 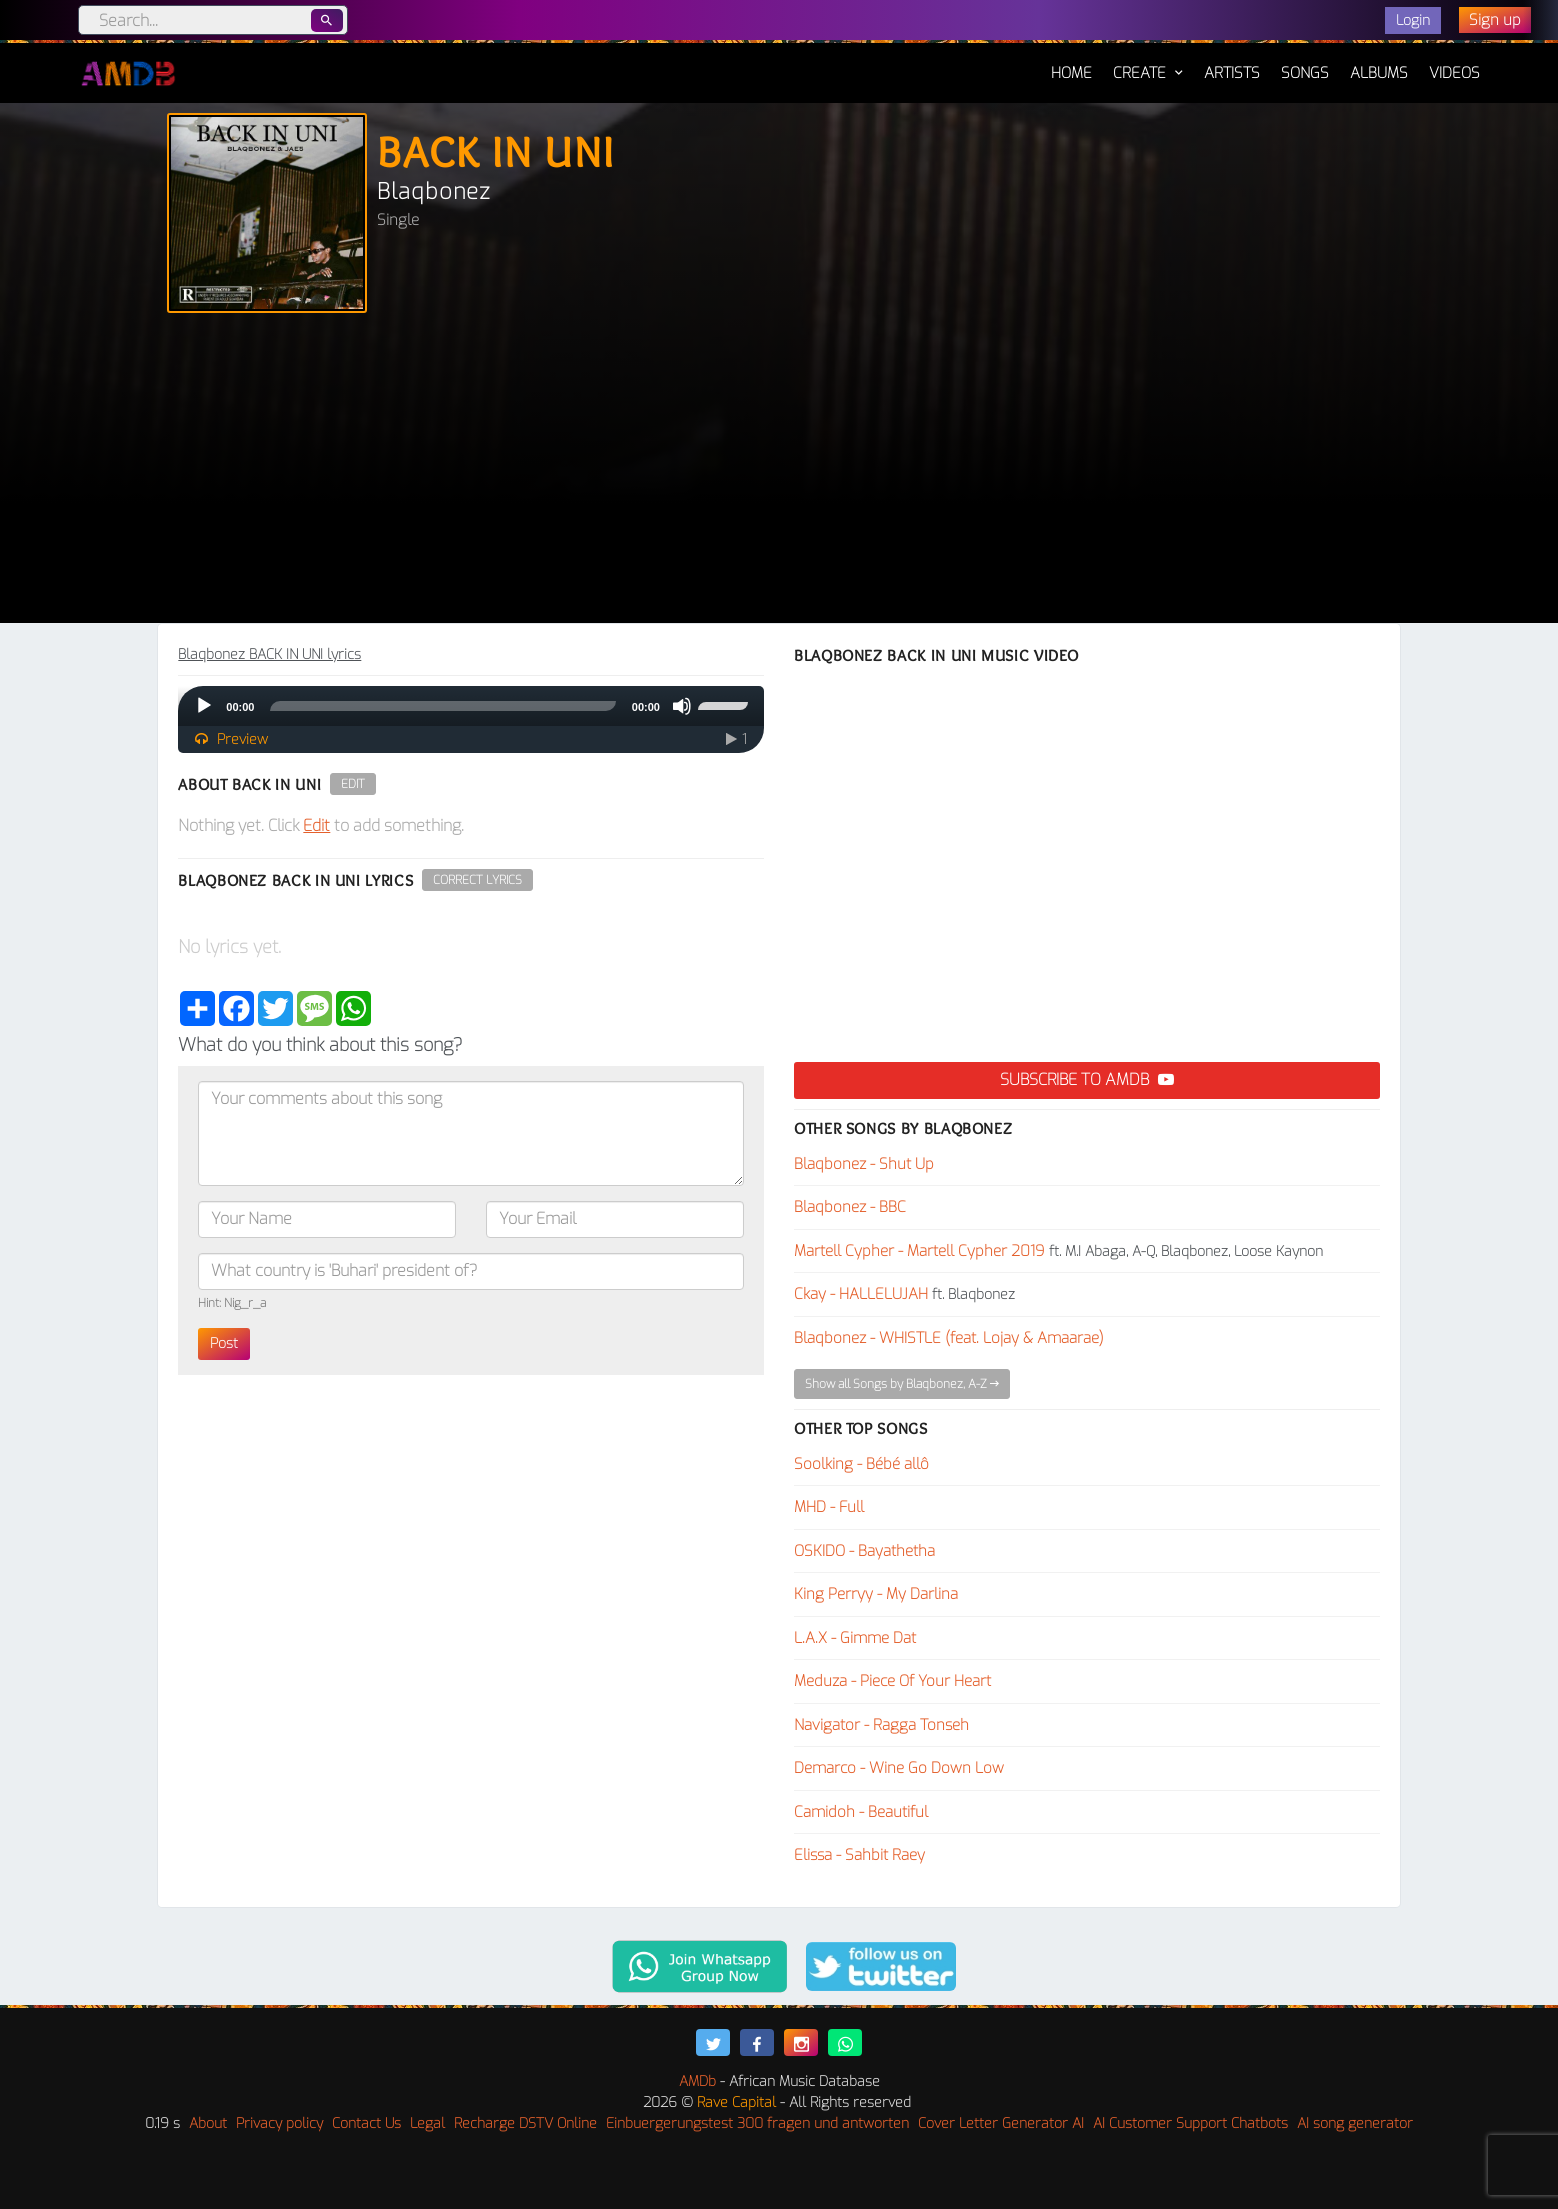 I want to click on Contact Us, so click(x=366, y=2123).